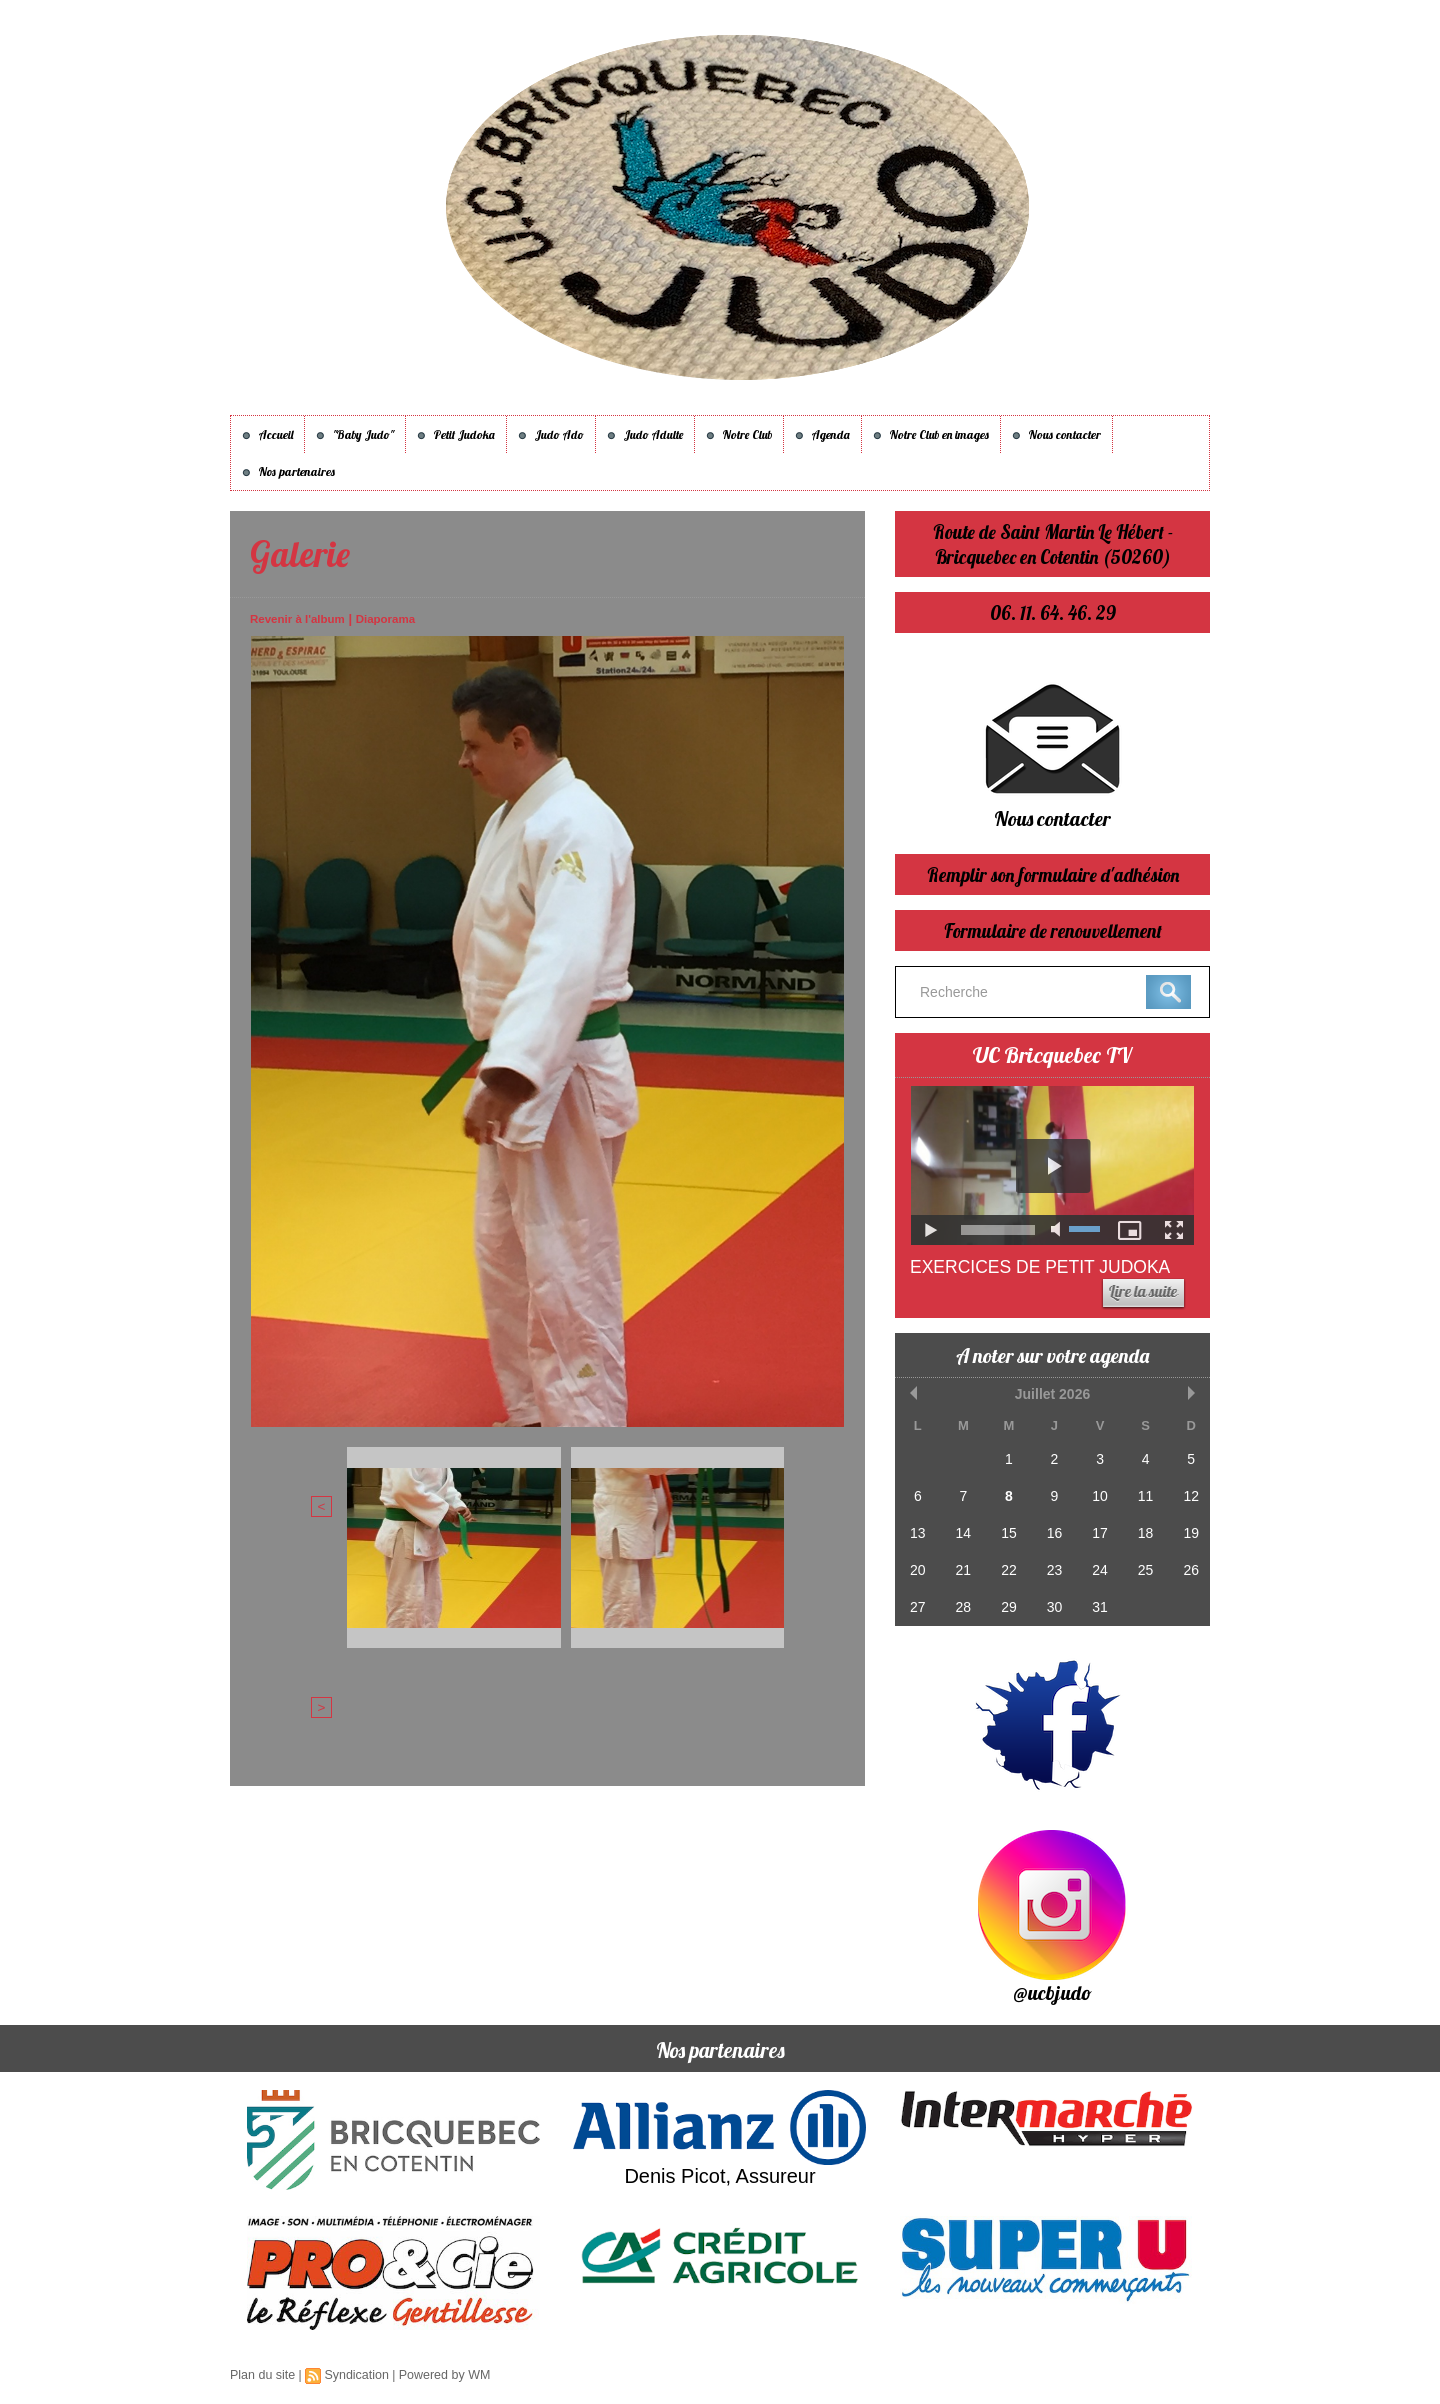  What do you see at coordinates (267, 434) in the screenshot?
I see `Accueil` at bounding box center [267, 434].